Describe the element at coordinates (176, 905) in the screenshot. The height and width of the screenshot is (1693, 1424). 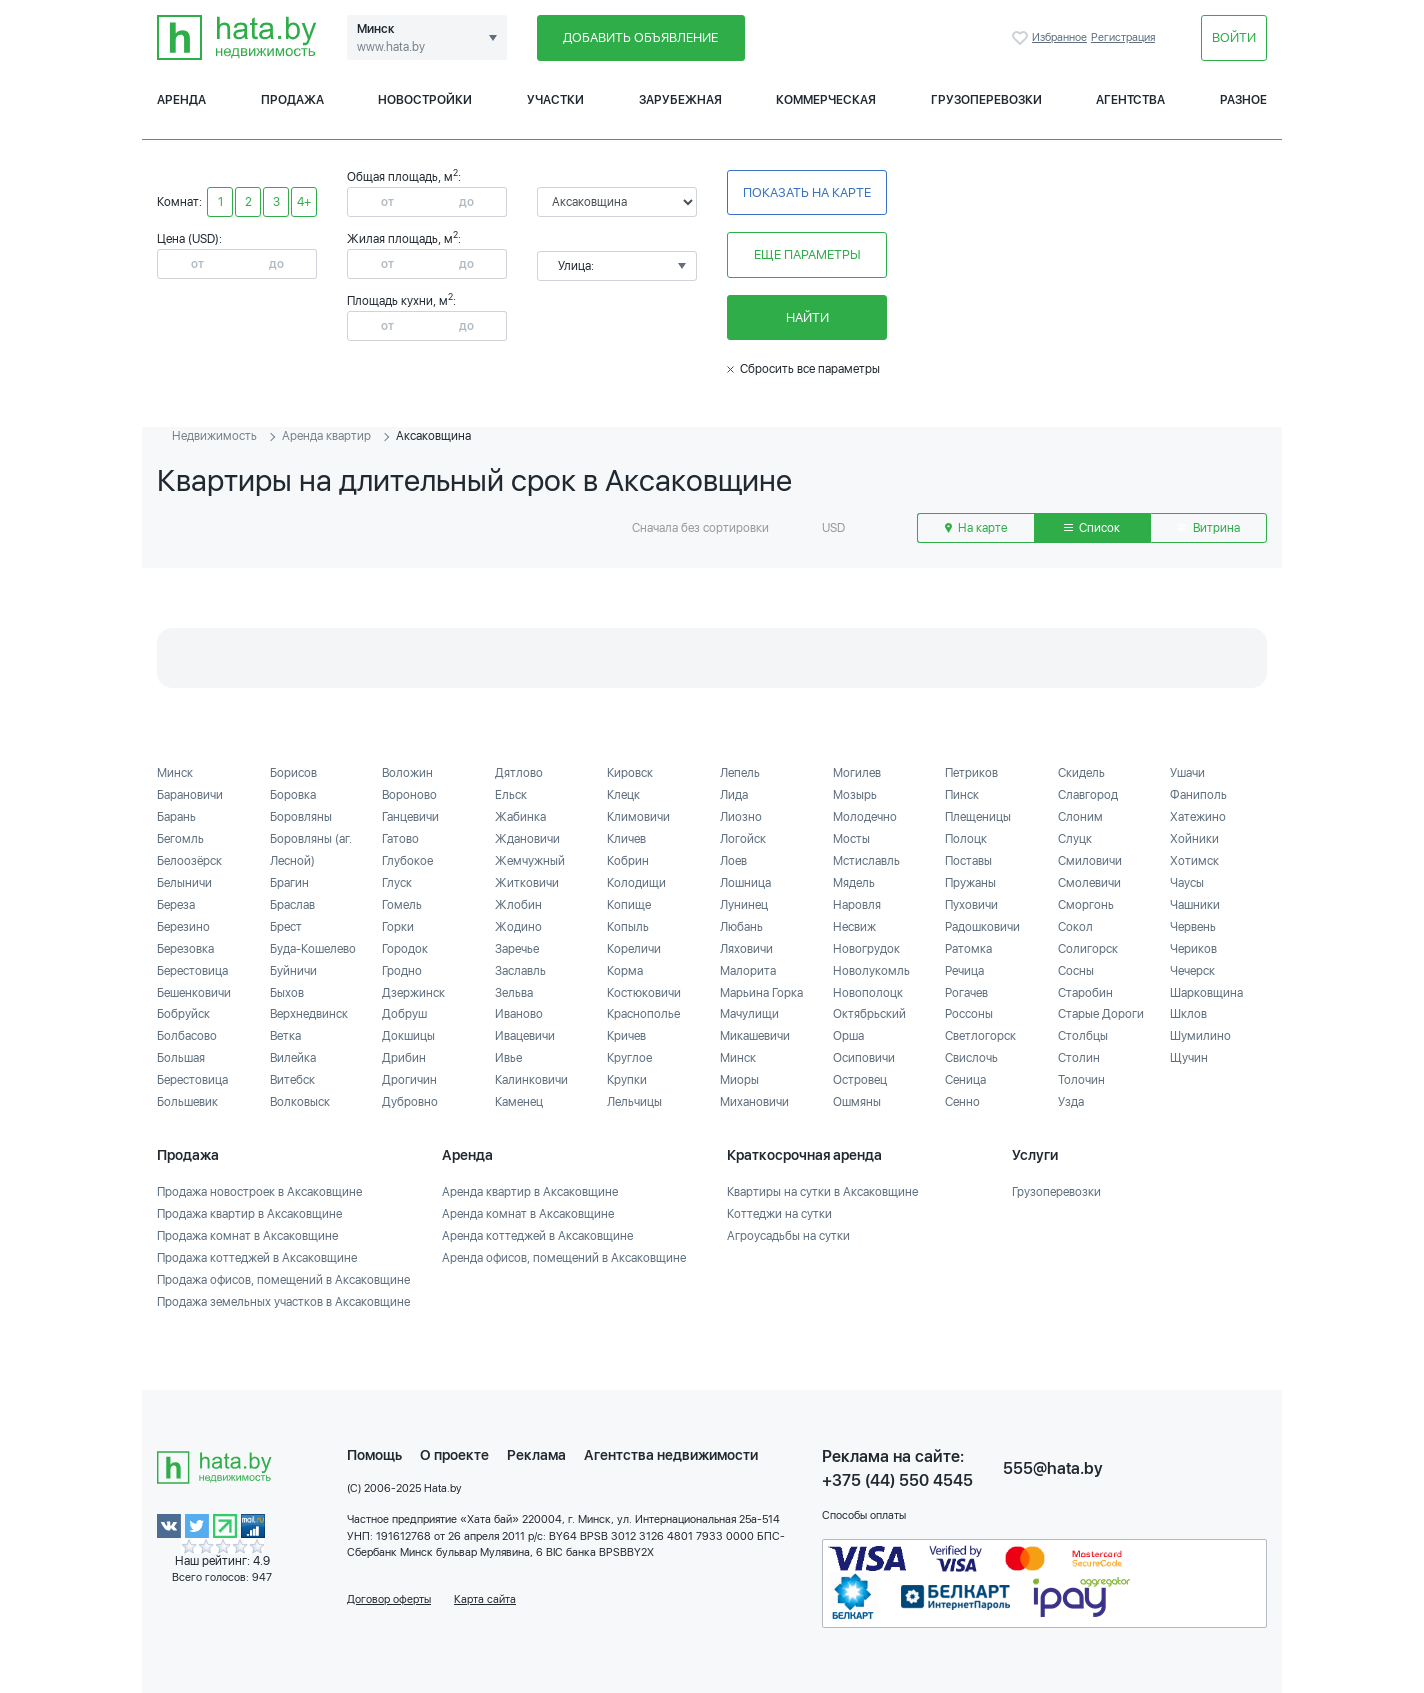
I see `Береза` at that location.